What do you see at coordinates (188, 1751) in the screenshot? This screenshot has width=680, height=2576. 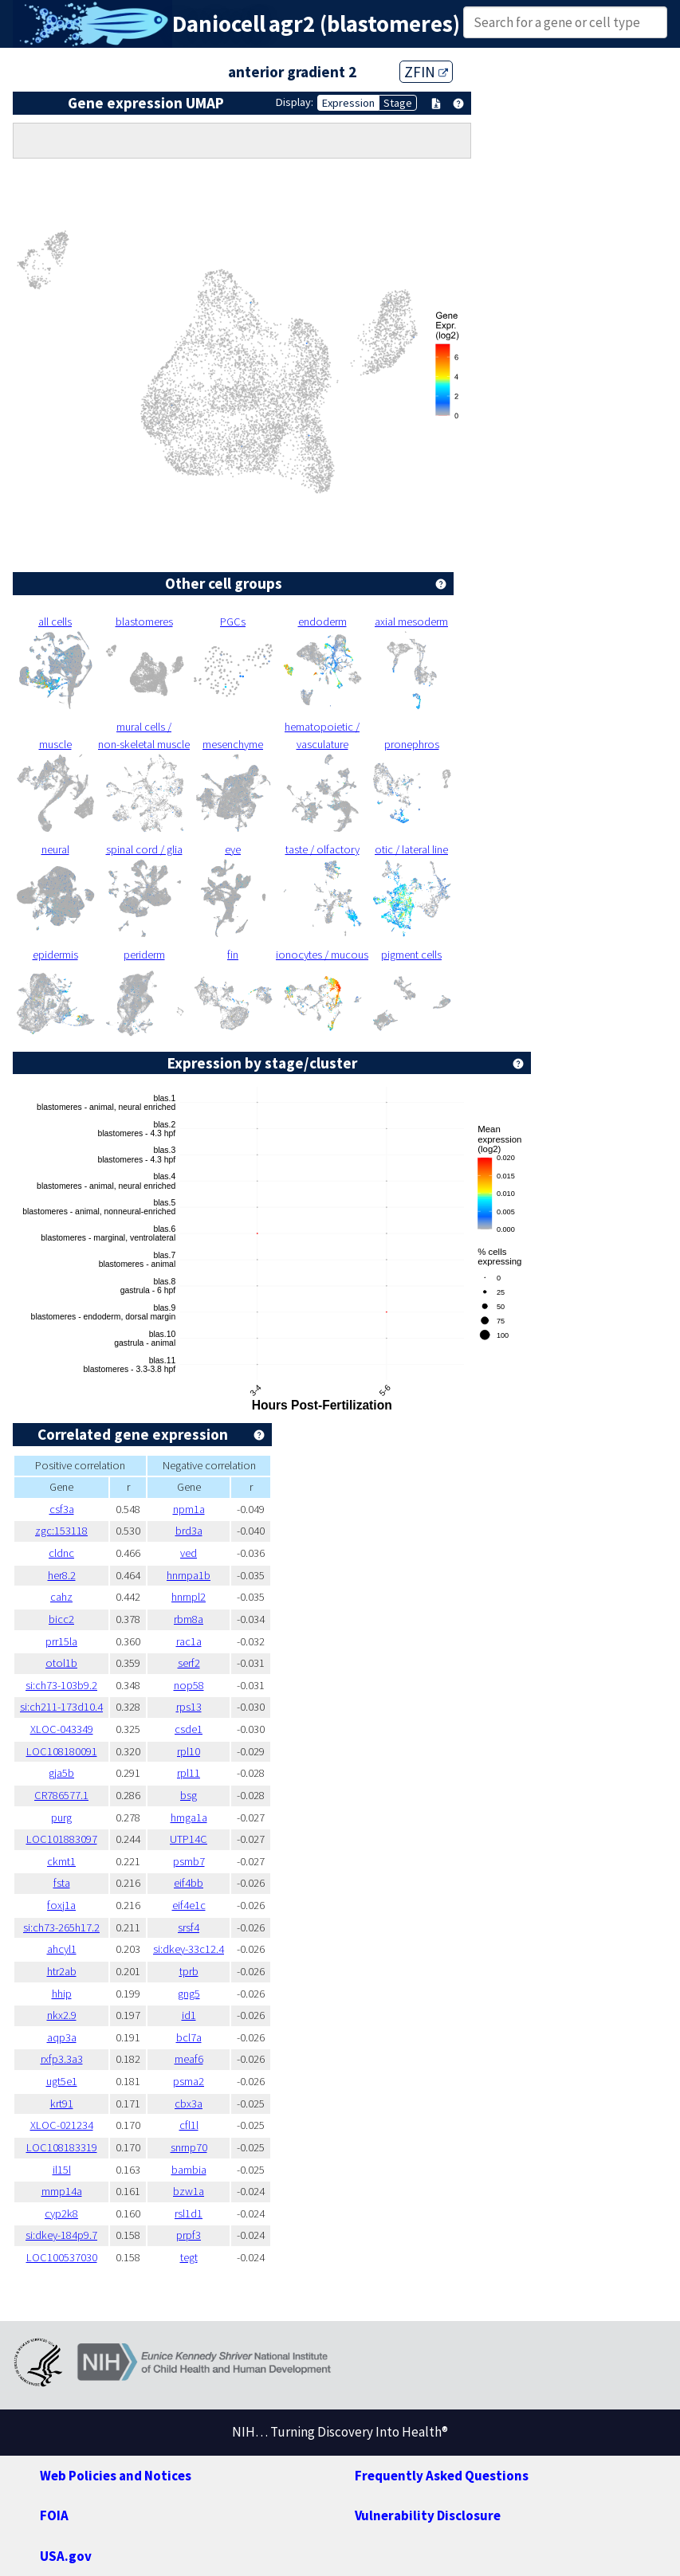 I see `rpl10` at bounding box center [188, 1751].